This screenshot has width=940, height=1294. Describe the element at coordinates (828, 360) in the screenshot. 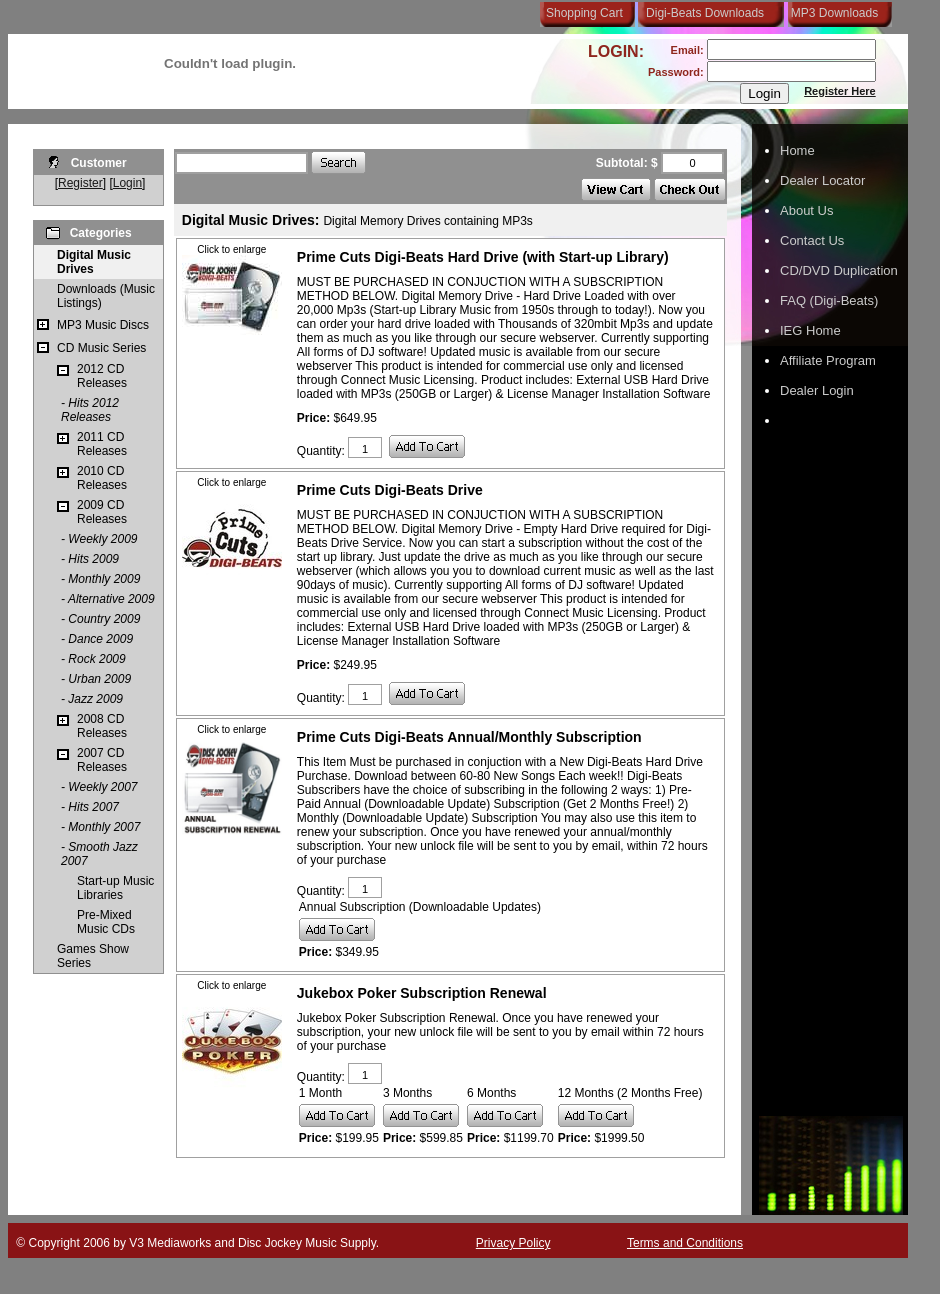

I see `Affiliate Program` at that location.